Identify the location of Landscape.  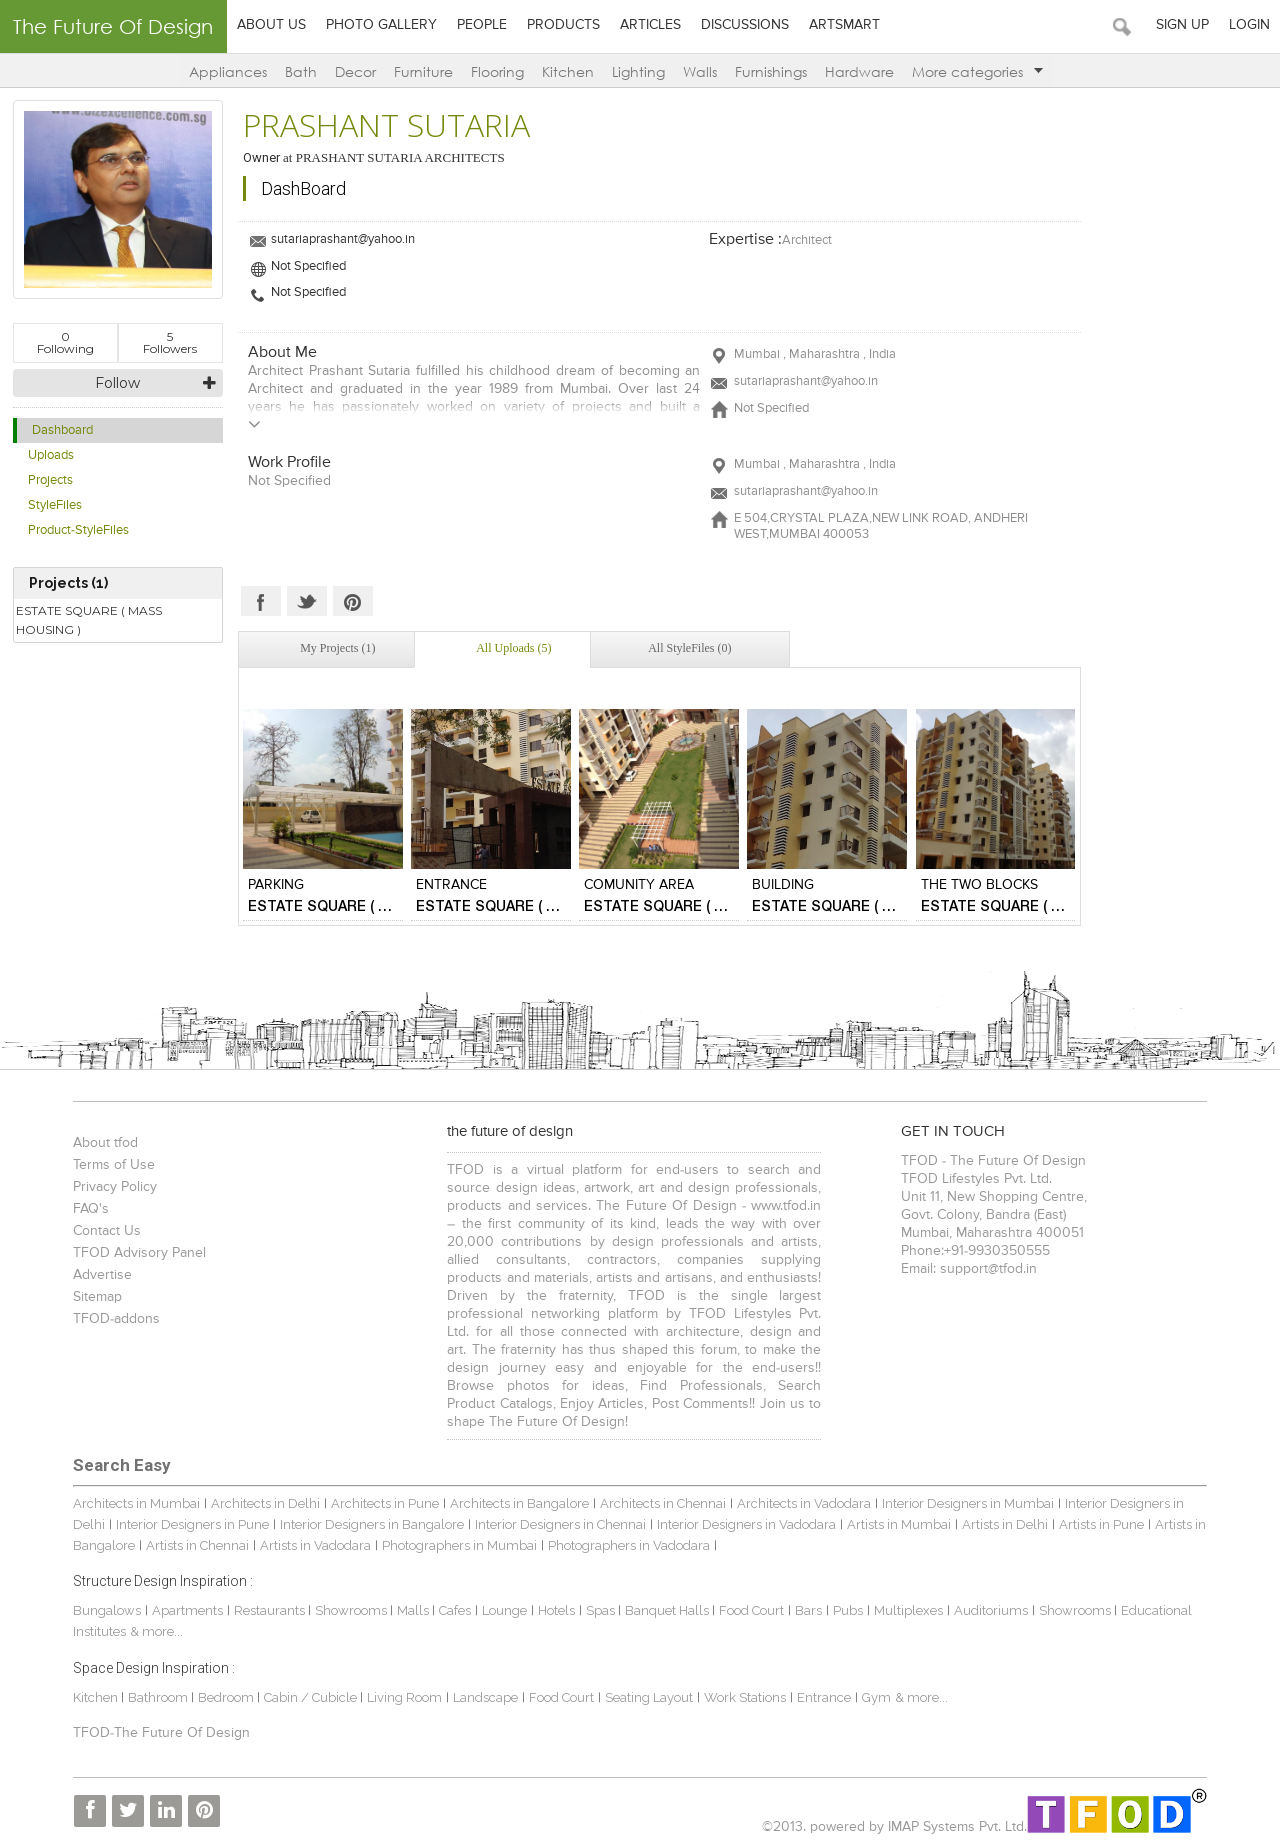
(485, 1697).